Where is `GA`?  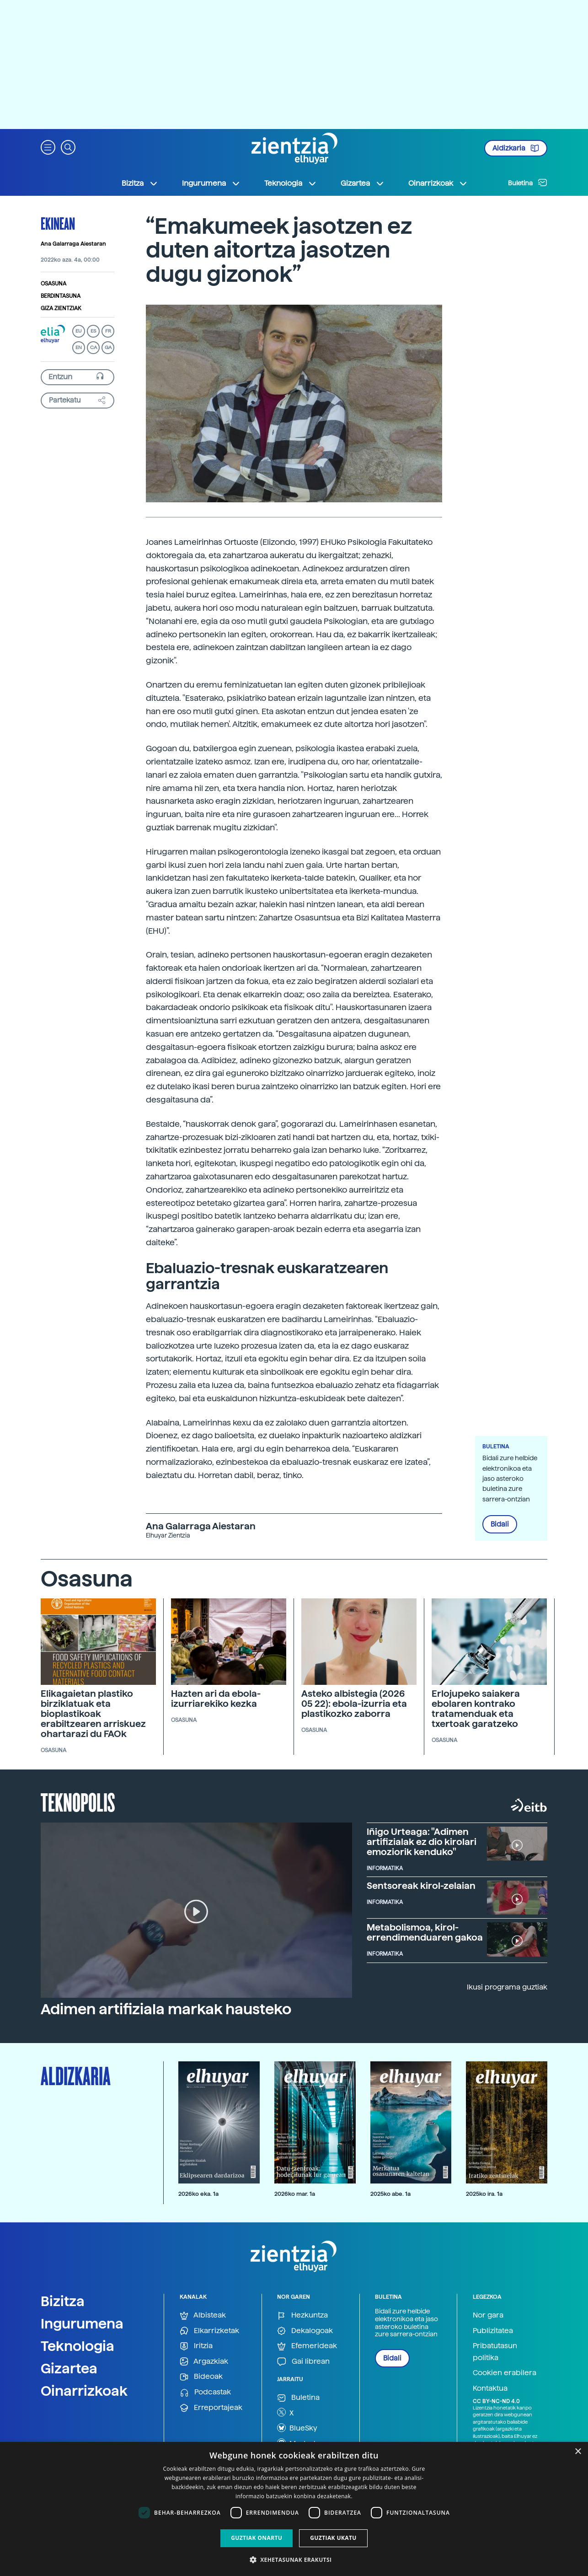 GA is located at coordinates (108, 347).